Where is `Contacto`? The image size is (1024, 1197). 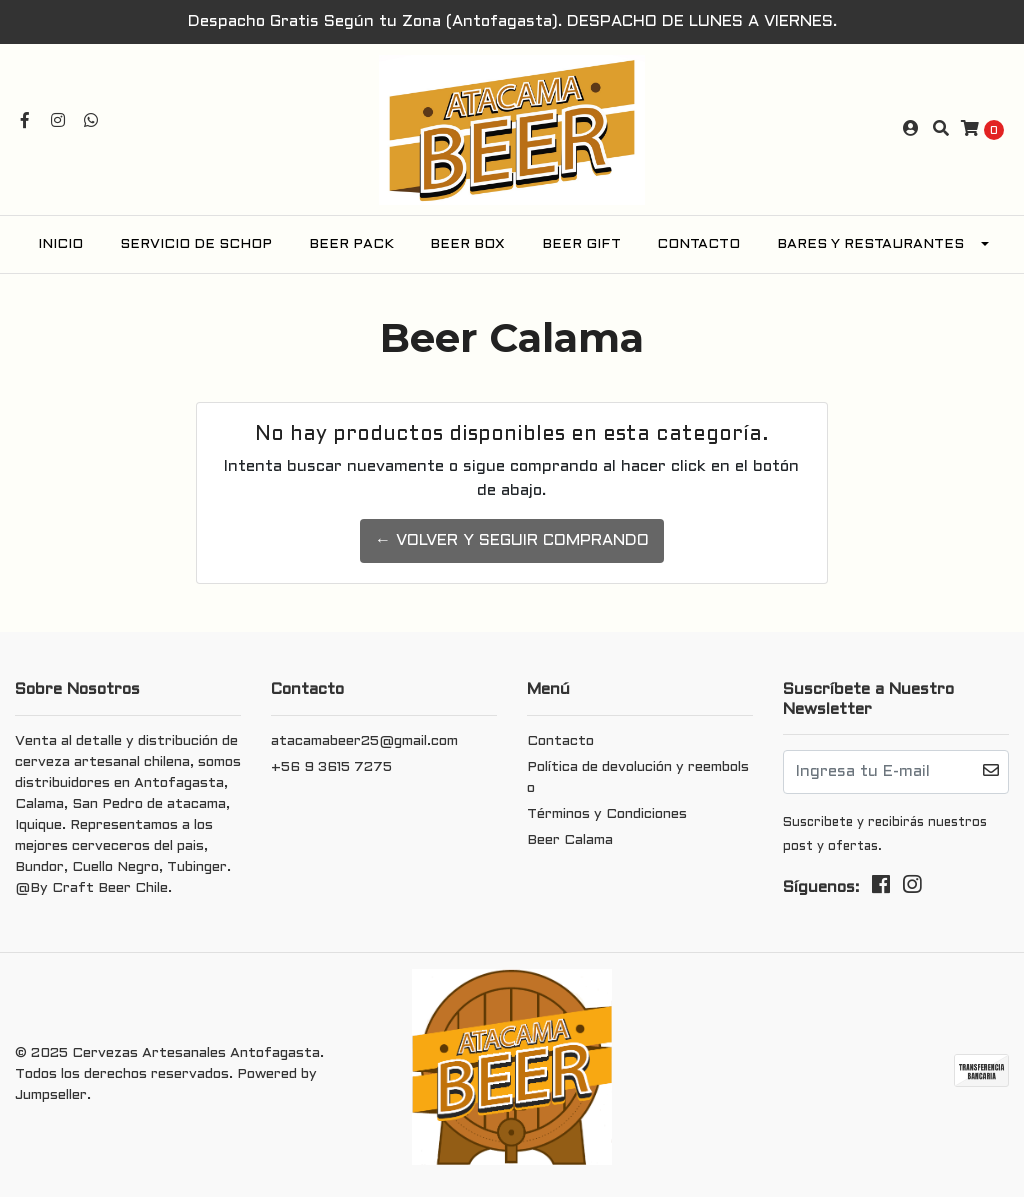 Contacto is located at coordinates (698, 244).